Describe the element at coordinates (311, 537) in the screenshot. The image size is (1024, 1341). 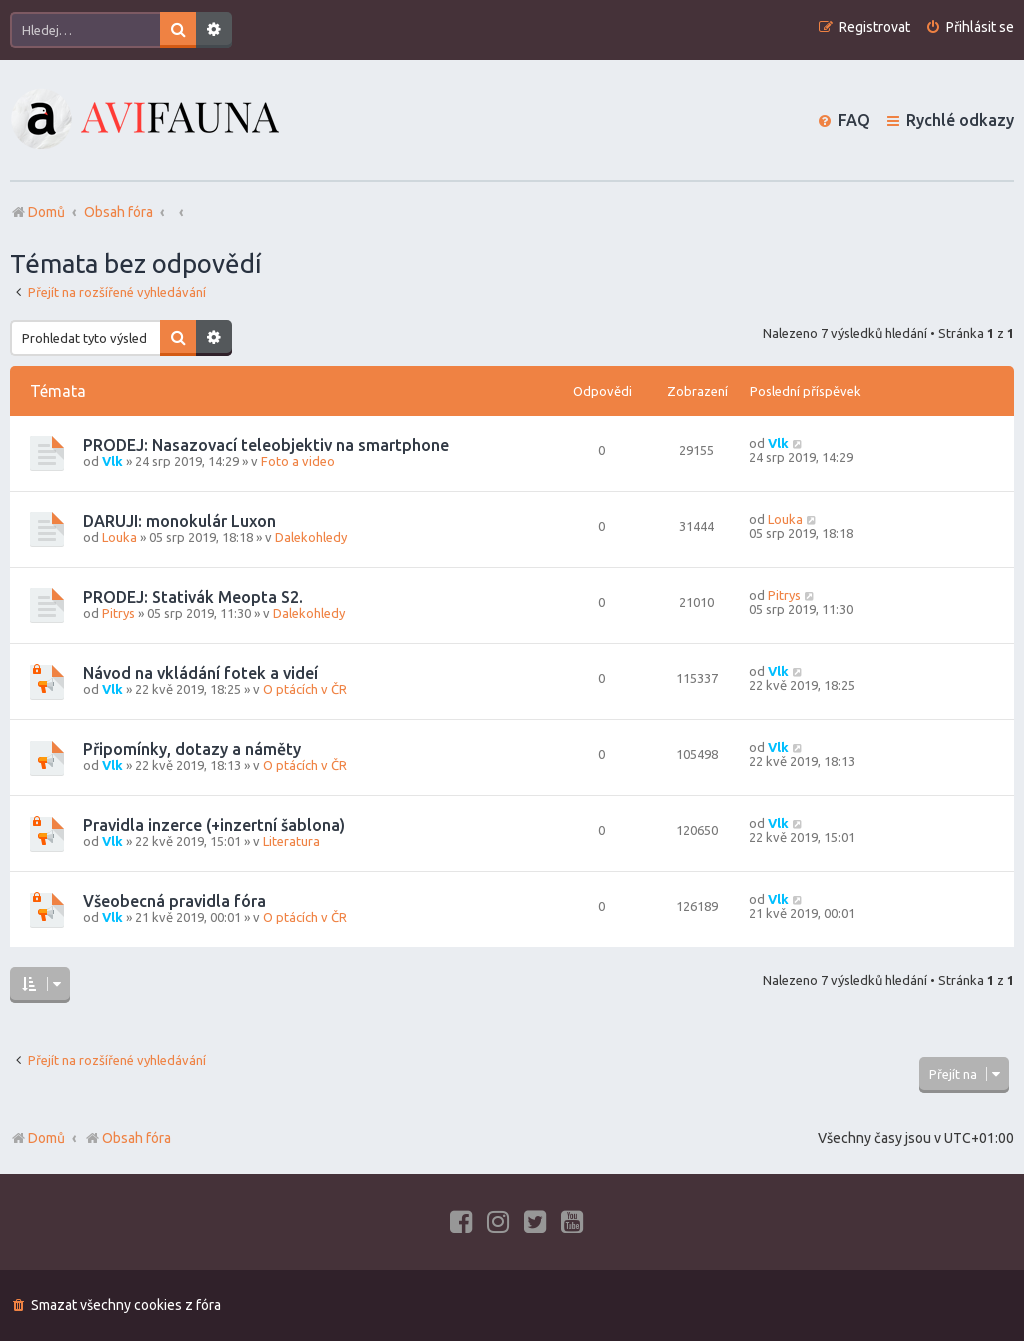
I see `Dalekohledy` at that location.